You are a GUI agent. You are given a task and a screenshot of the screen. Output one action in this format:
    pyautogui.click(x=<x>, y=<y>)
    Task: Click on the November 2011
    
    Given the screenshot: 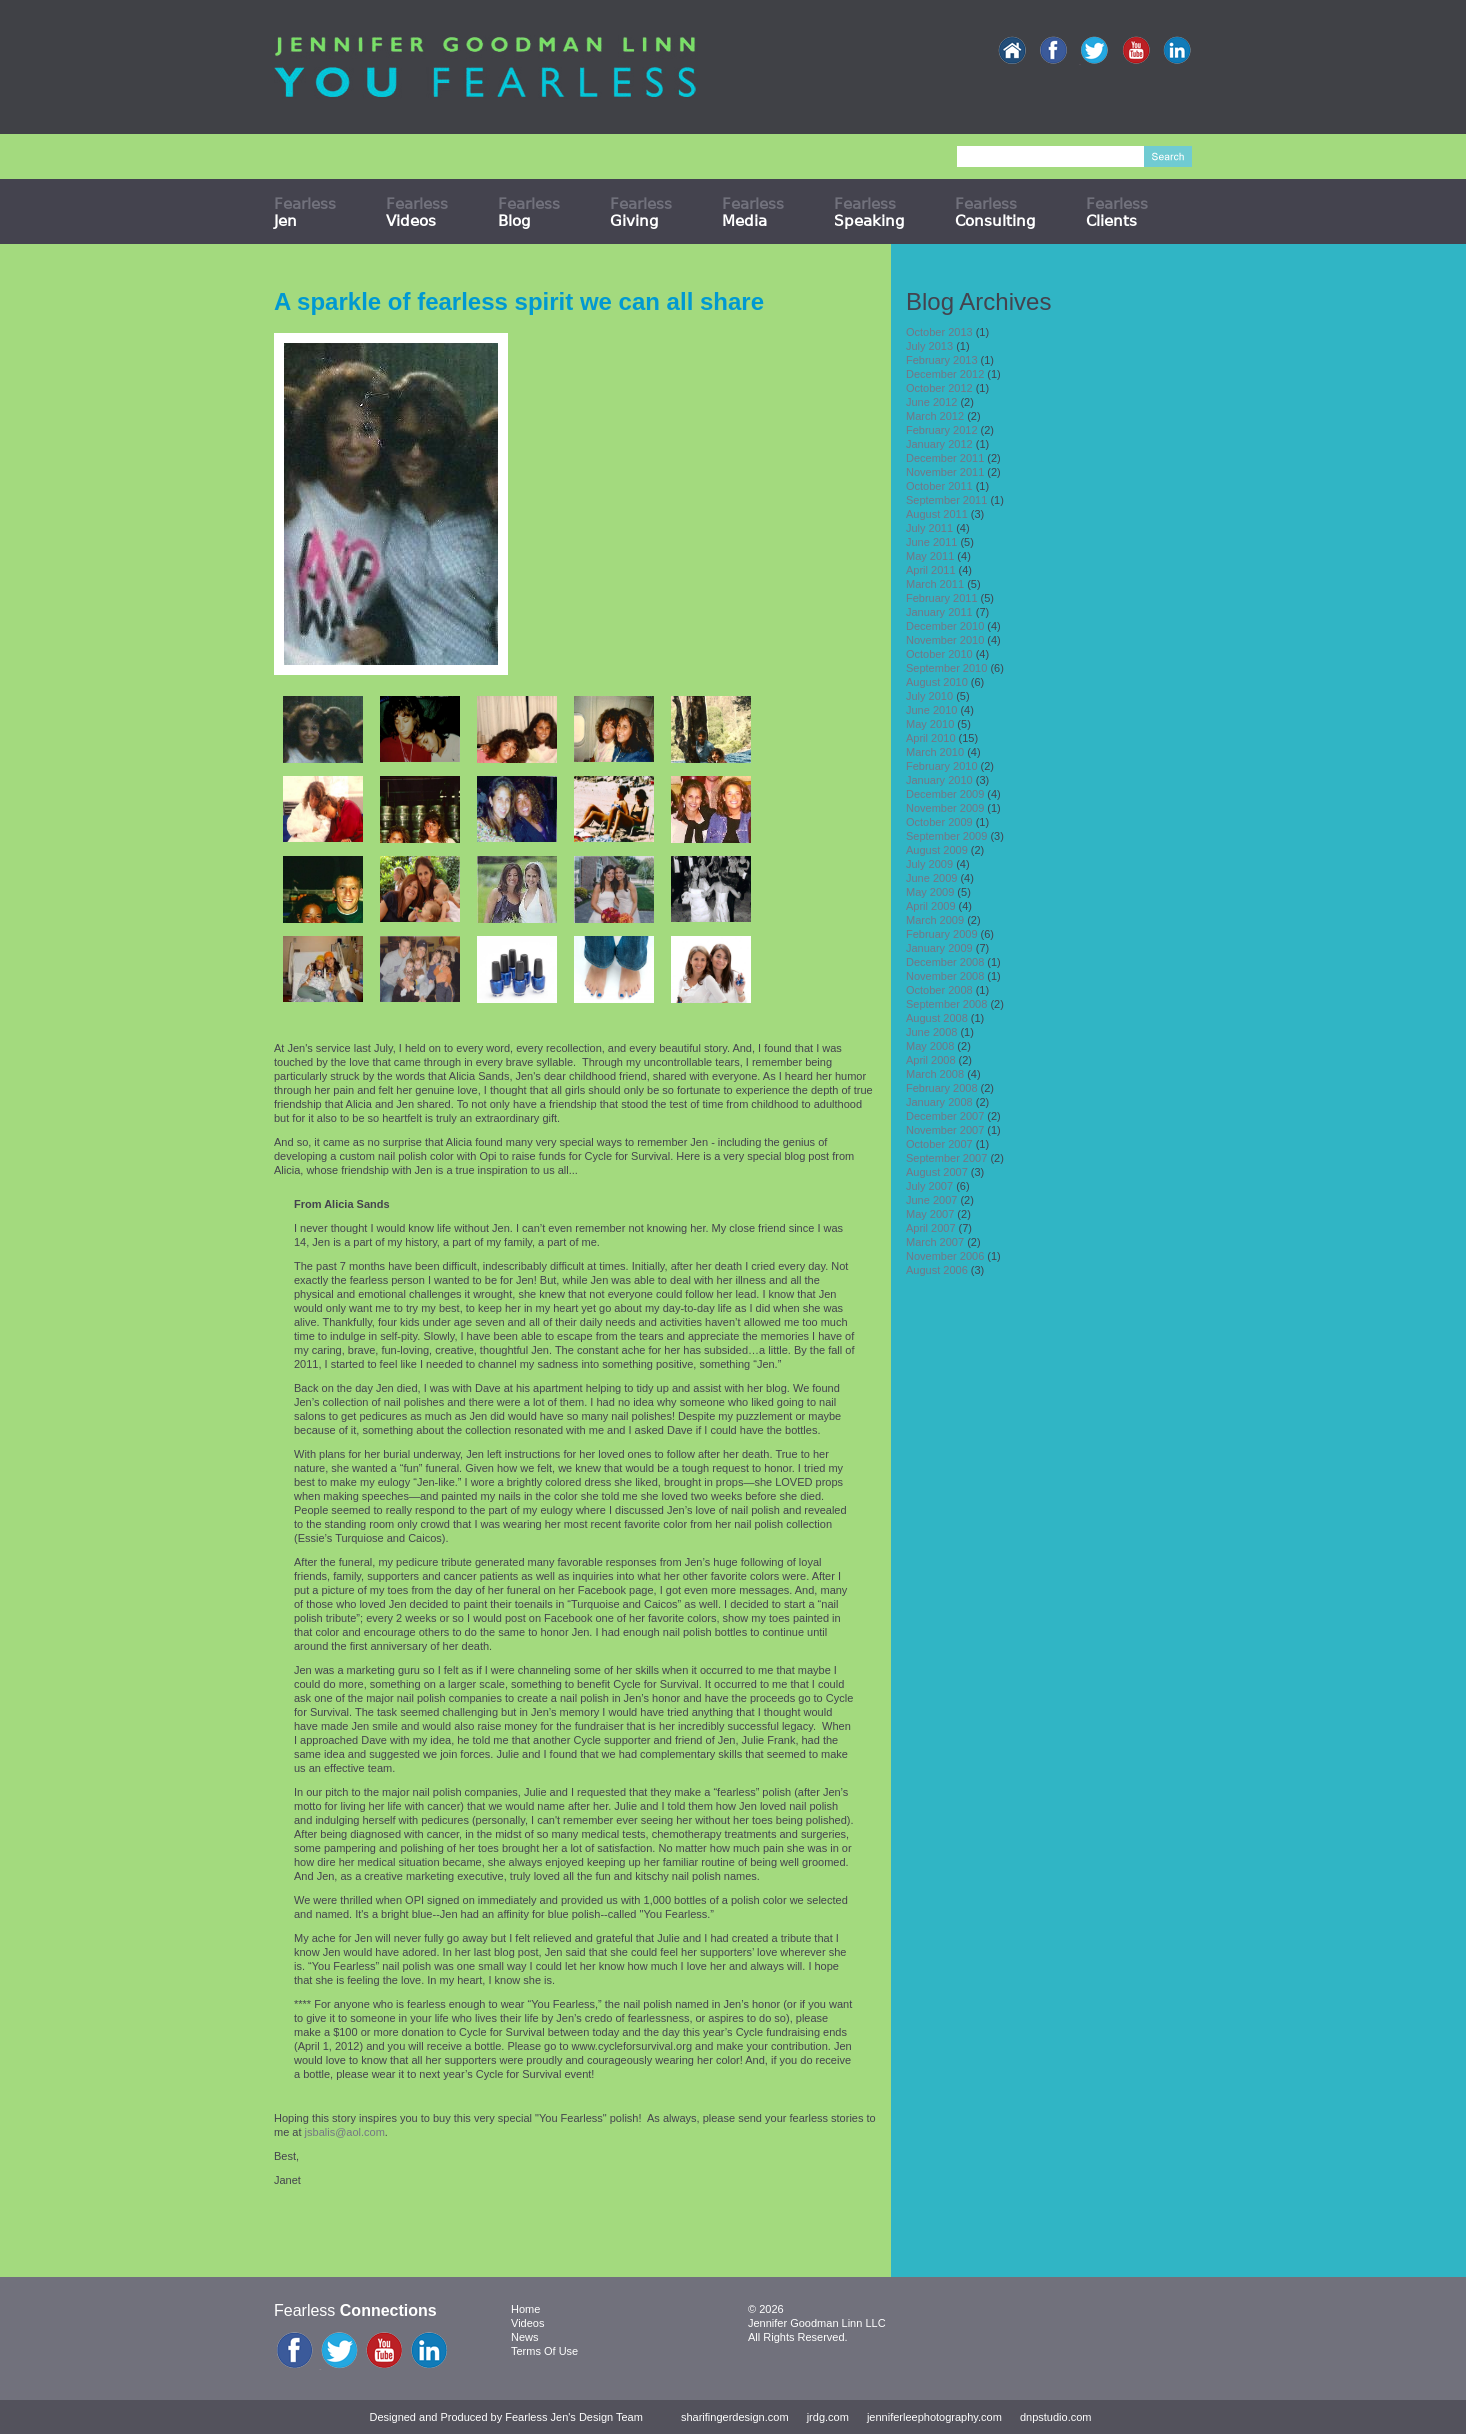 What is the action you would take?
    pyautogui.click(x=945, y=472)
    